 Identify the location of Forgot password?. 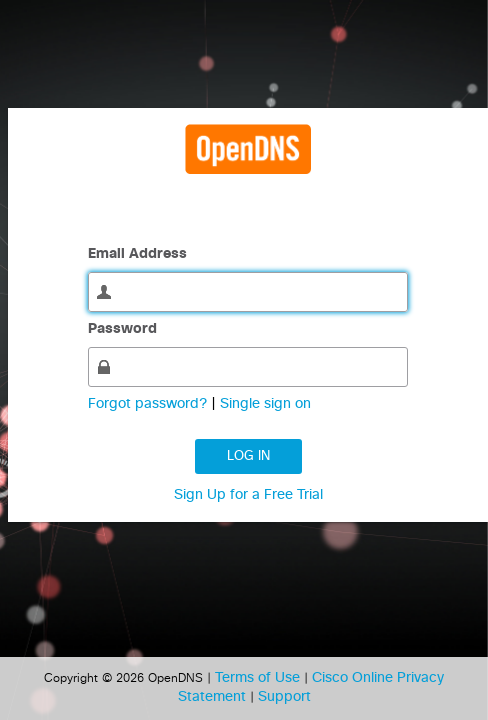
(149, 404).